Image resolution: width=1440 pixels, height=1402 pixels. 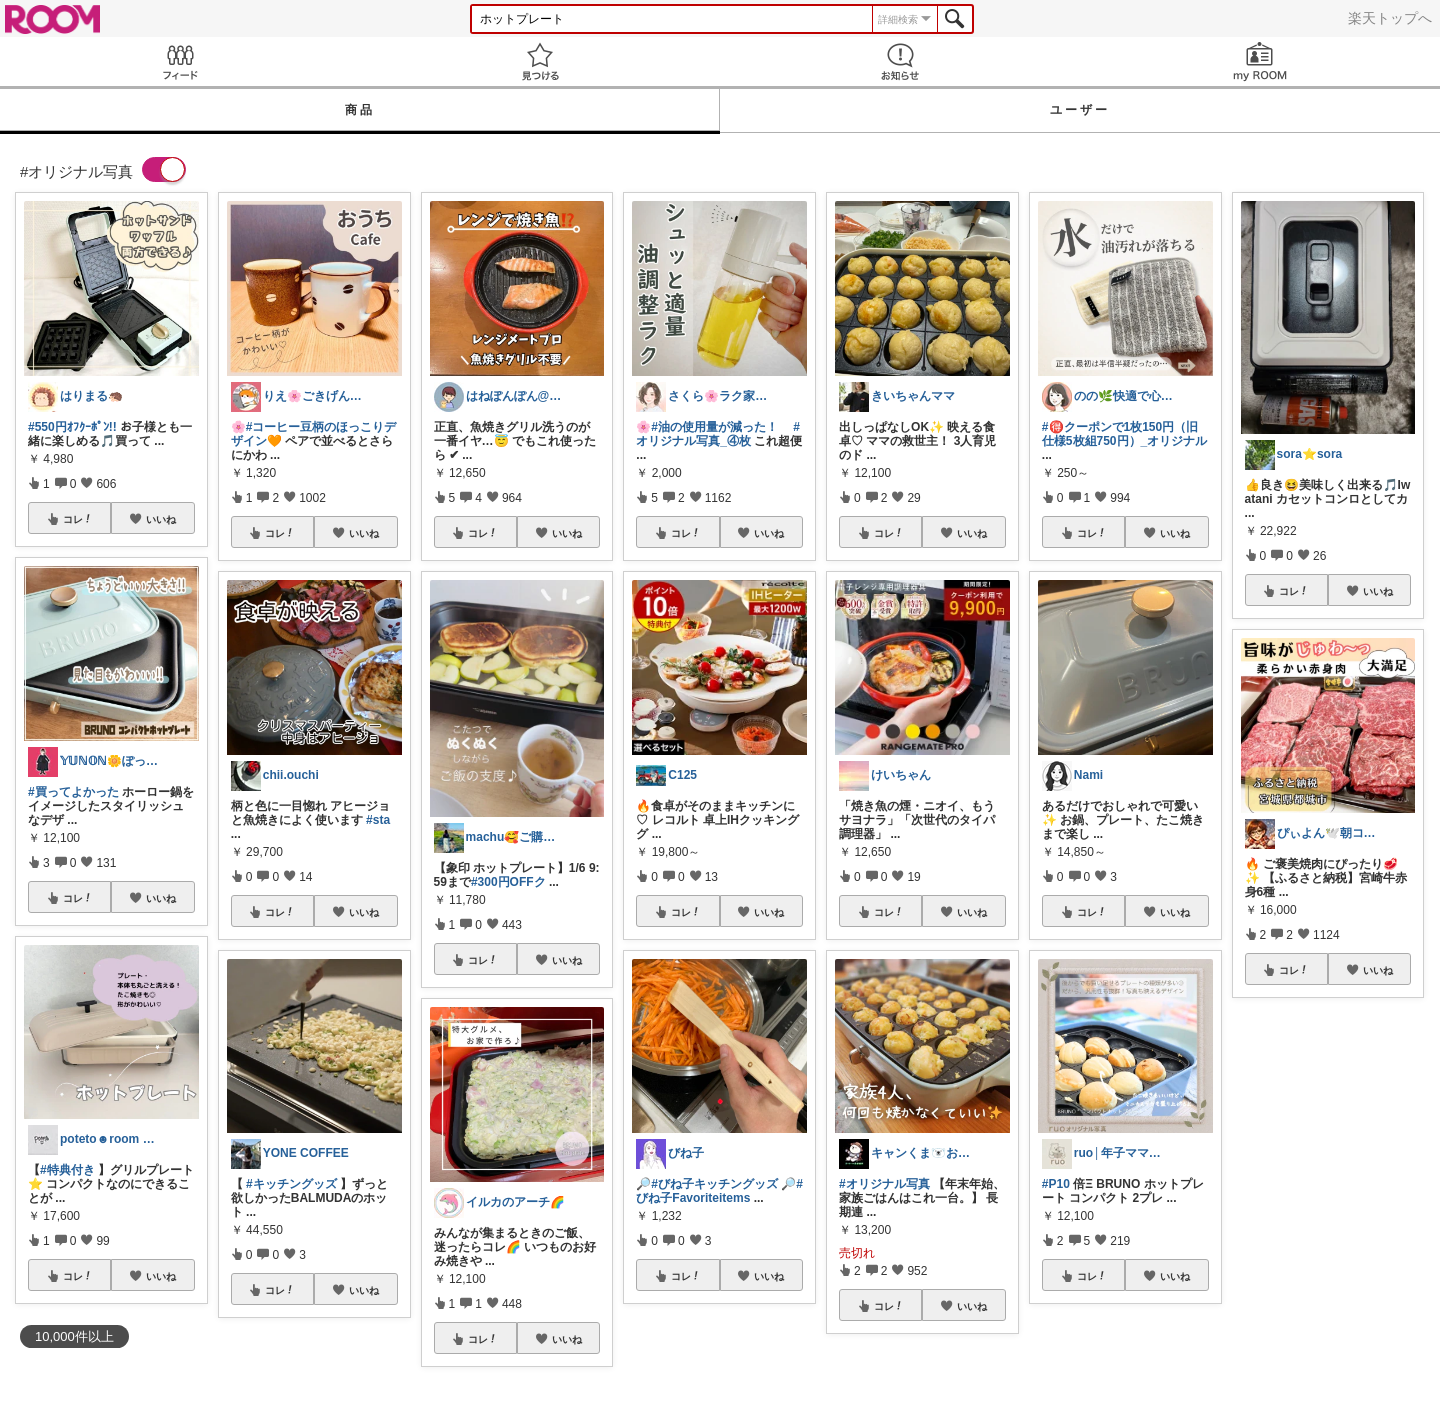 I want to click on #🉐クーポンで1枚150円（旧仕様5枚組750円）_オリジナル, so click(x=1124, y=434).